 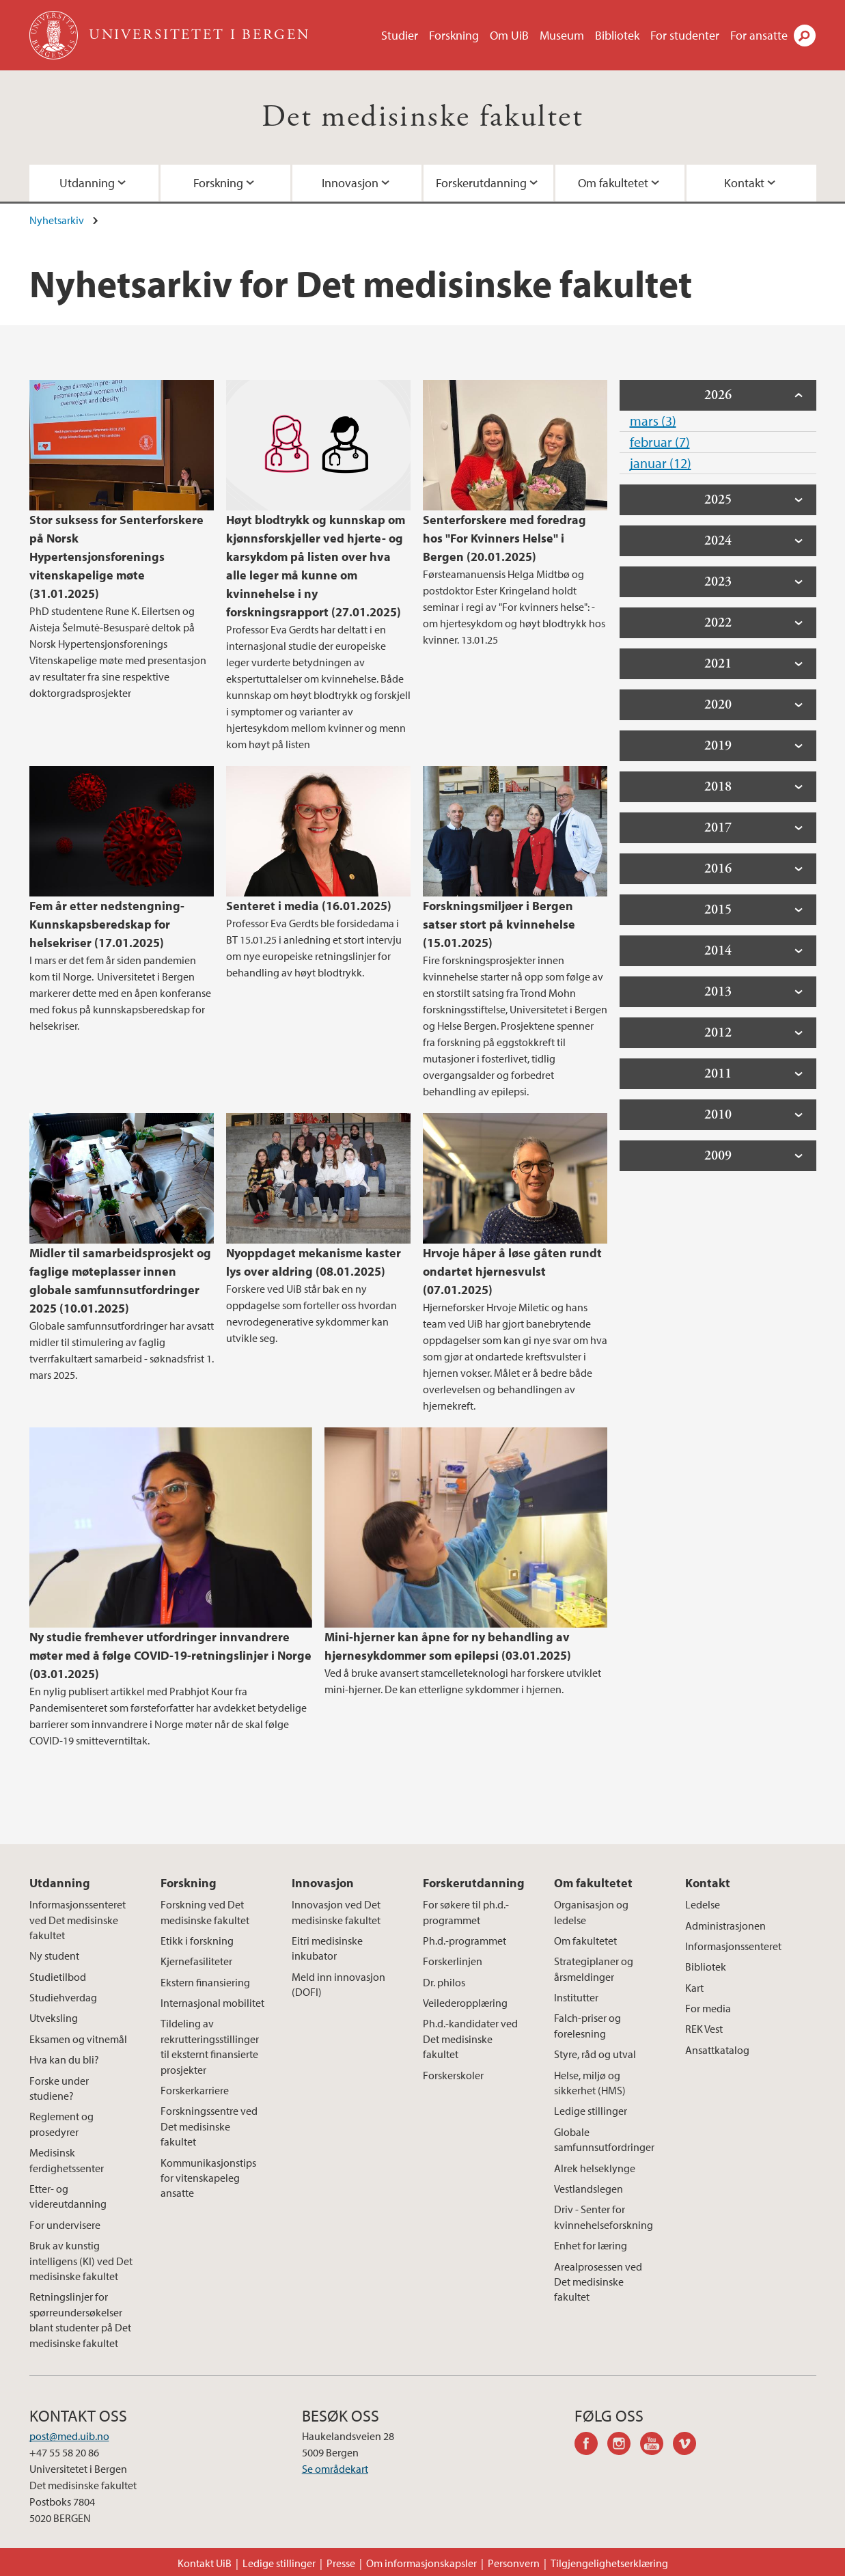 I want to click on Dr. philos, so click(x=444, y=1982).